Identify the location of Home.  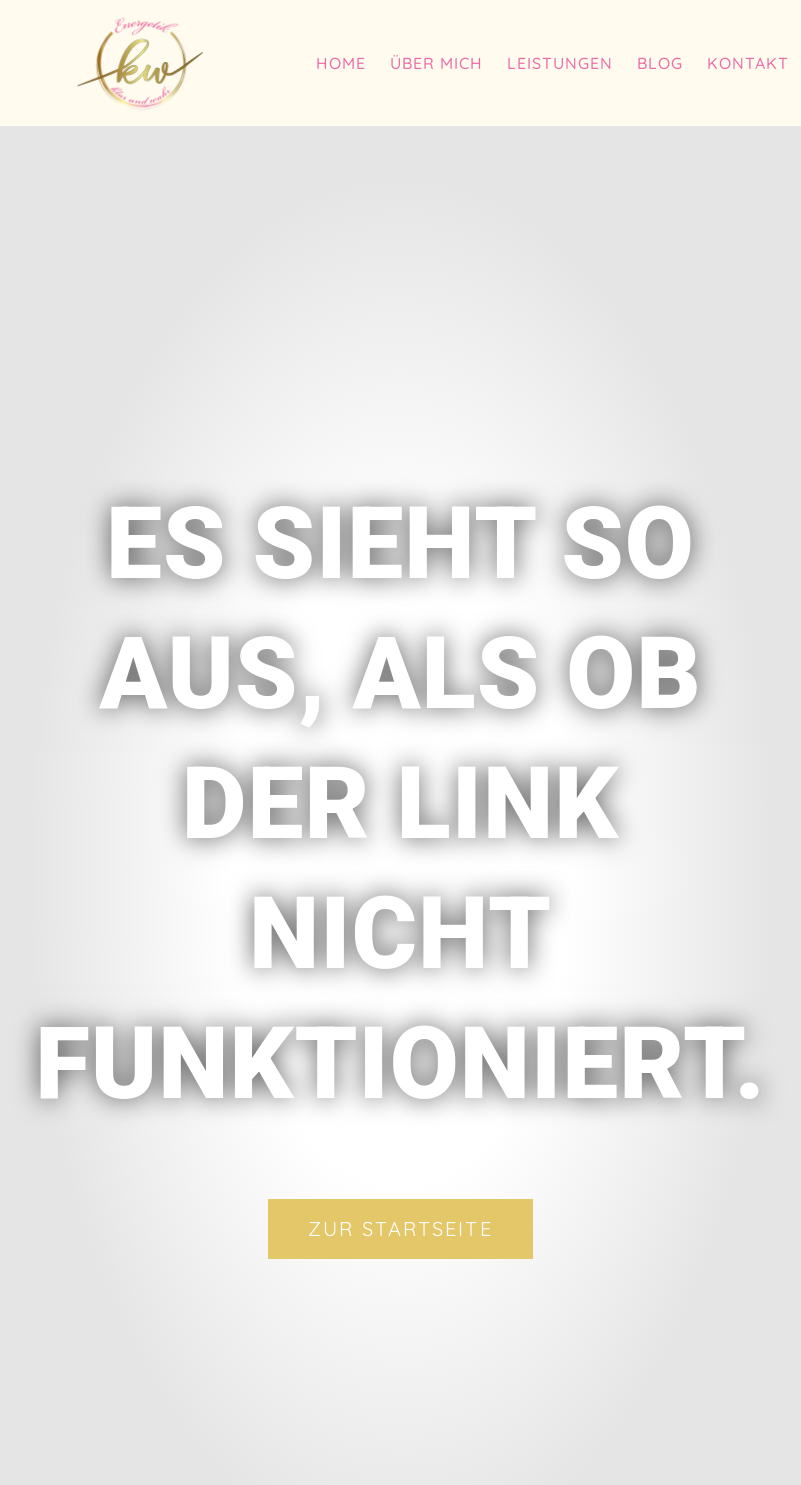
(341, 63).